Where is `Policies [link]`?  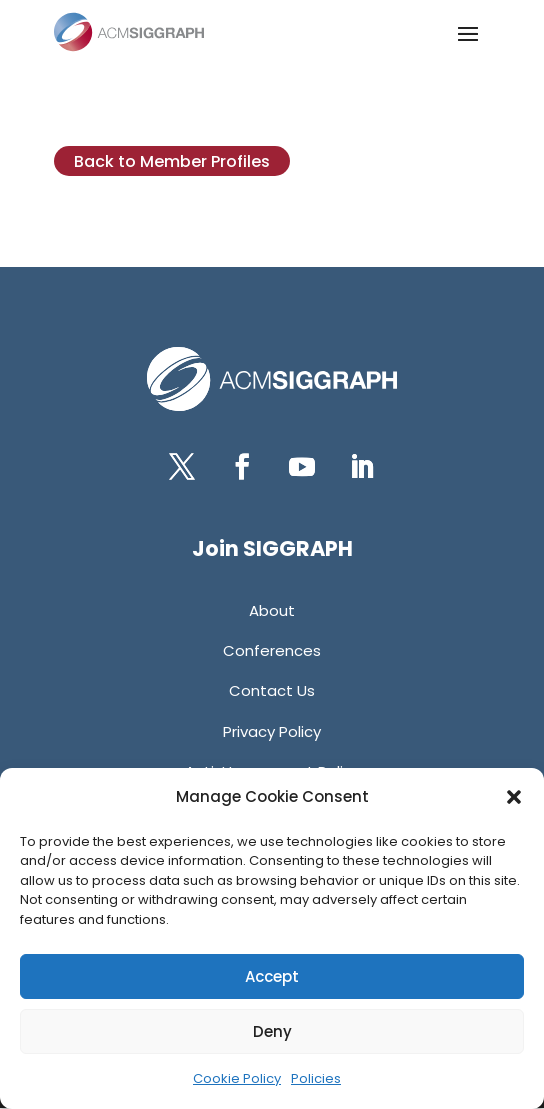
Policies [link] is located at coordinates (316, 1078).